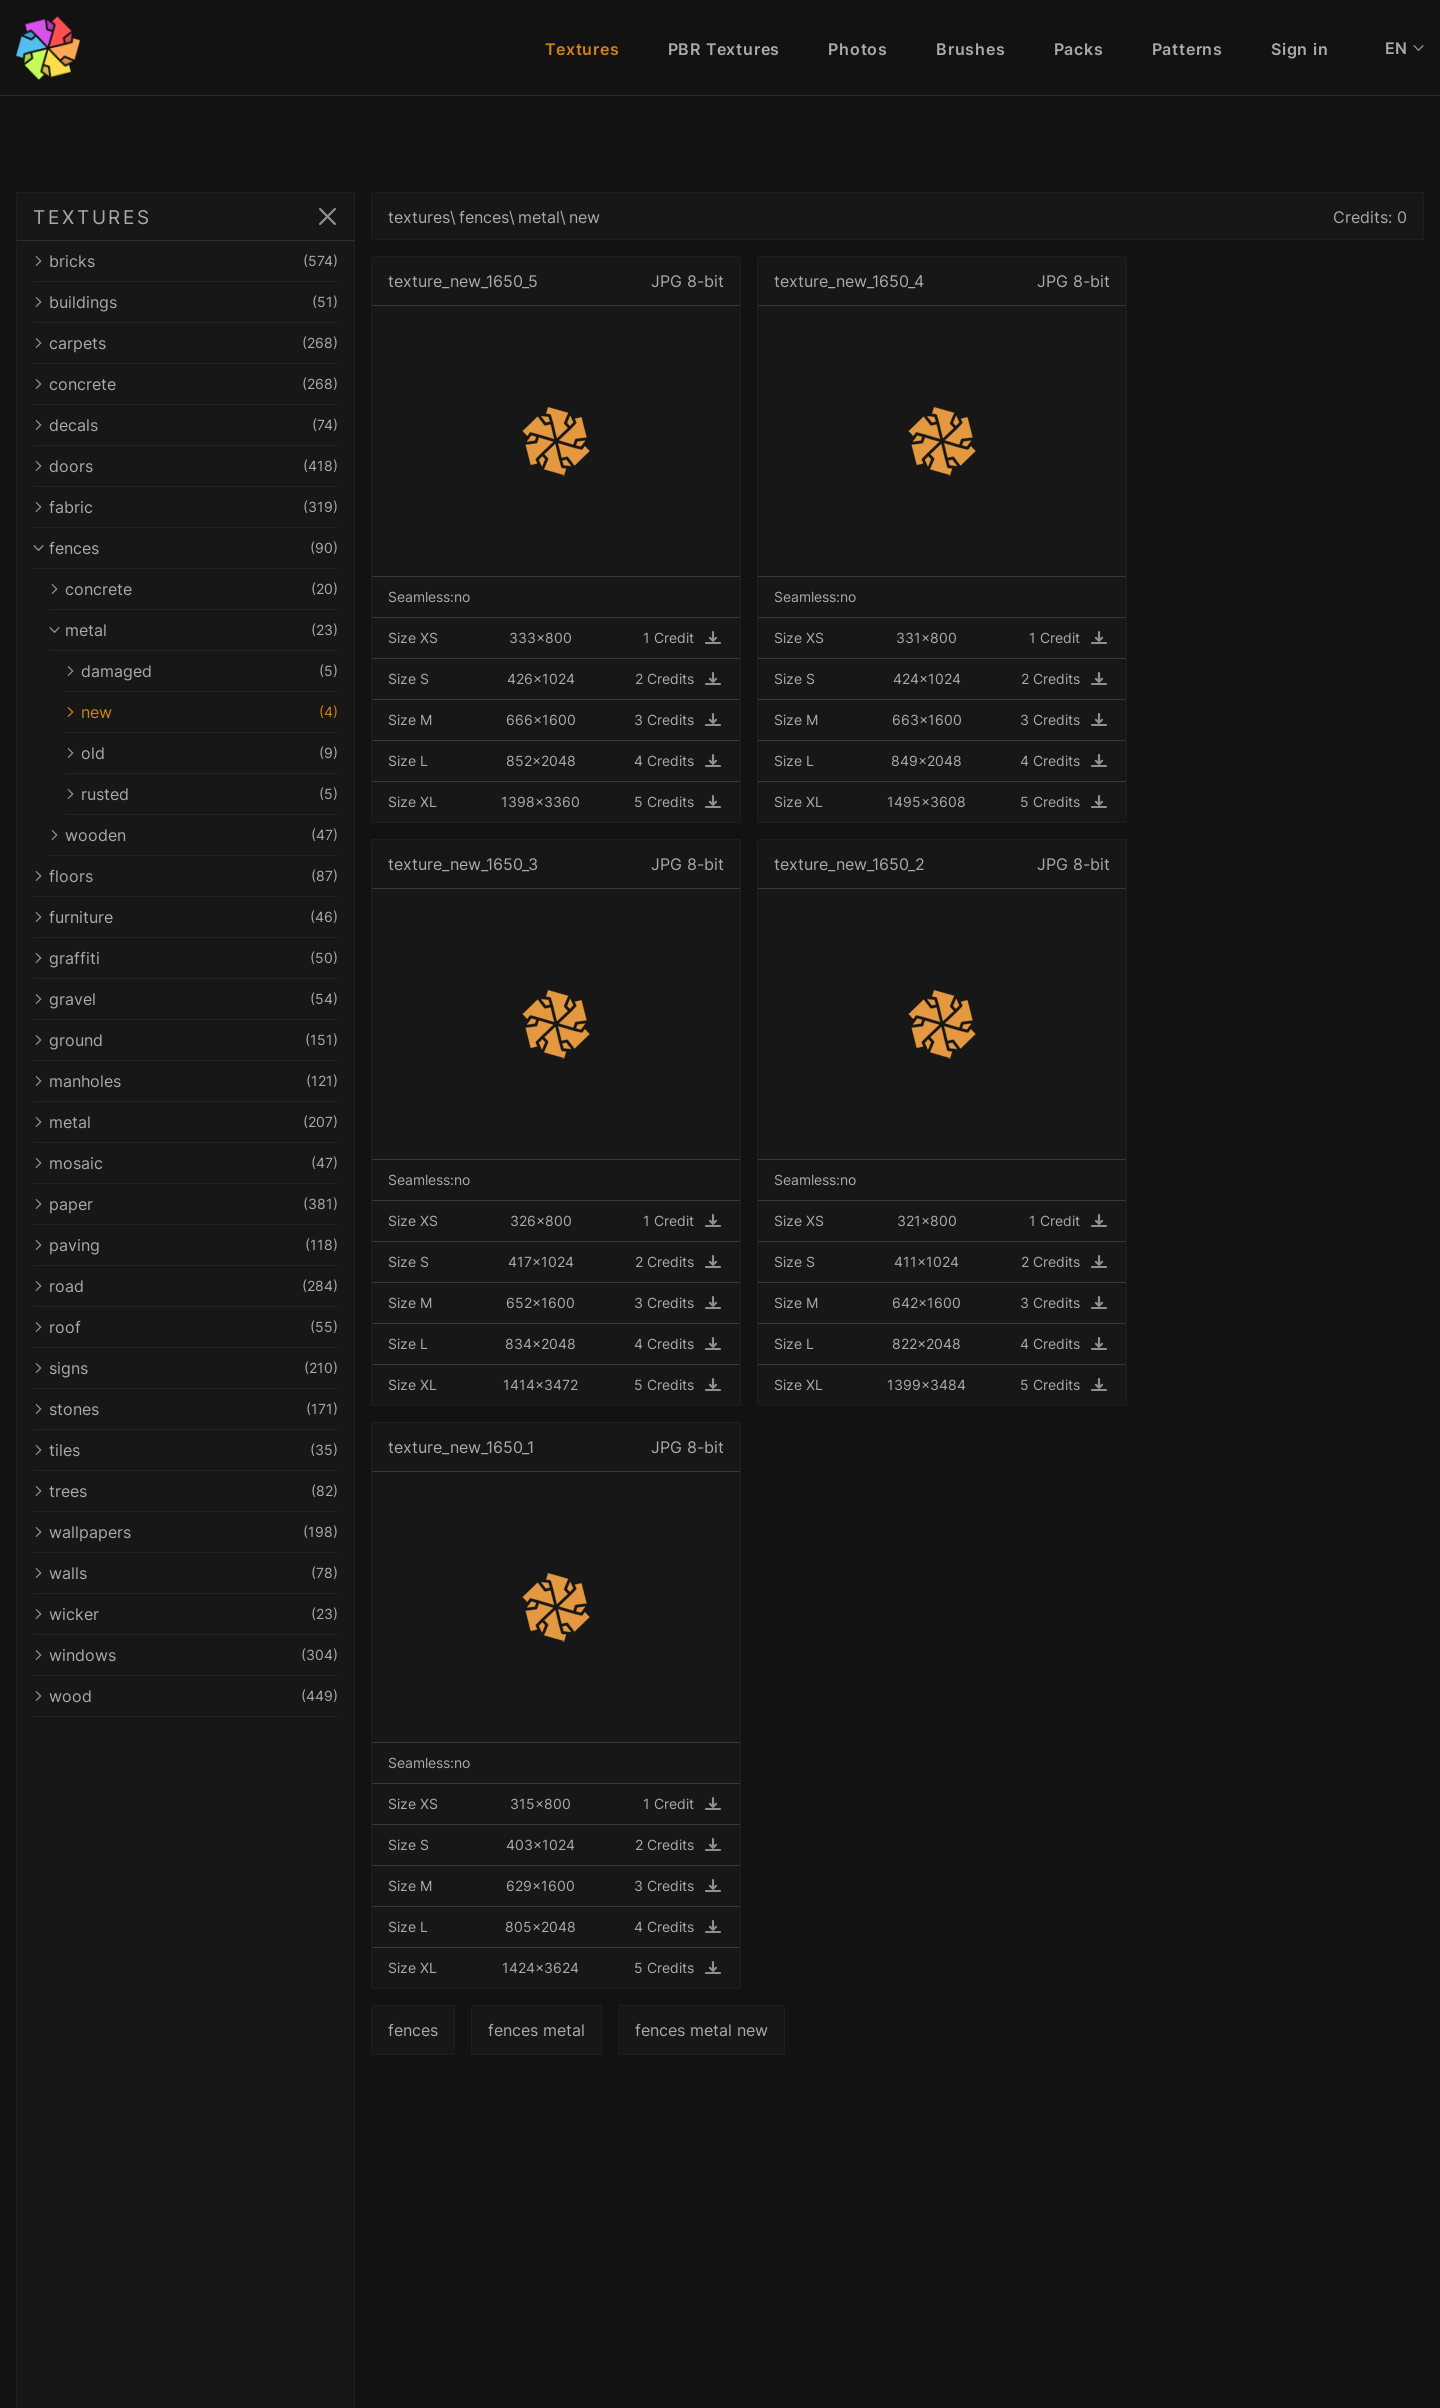 The image size is (1440, 2408). What do you see at coordinates (192, 343) in the screenshot?
I see `carpets` at bounding box center [192, 343].